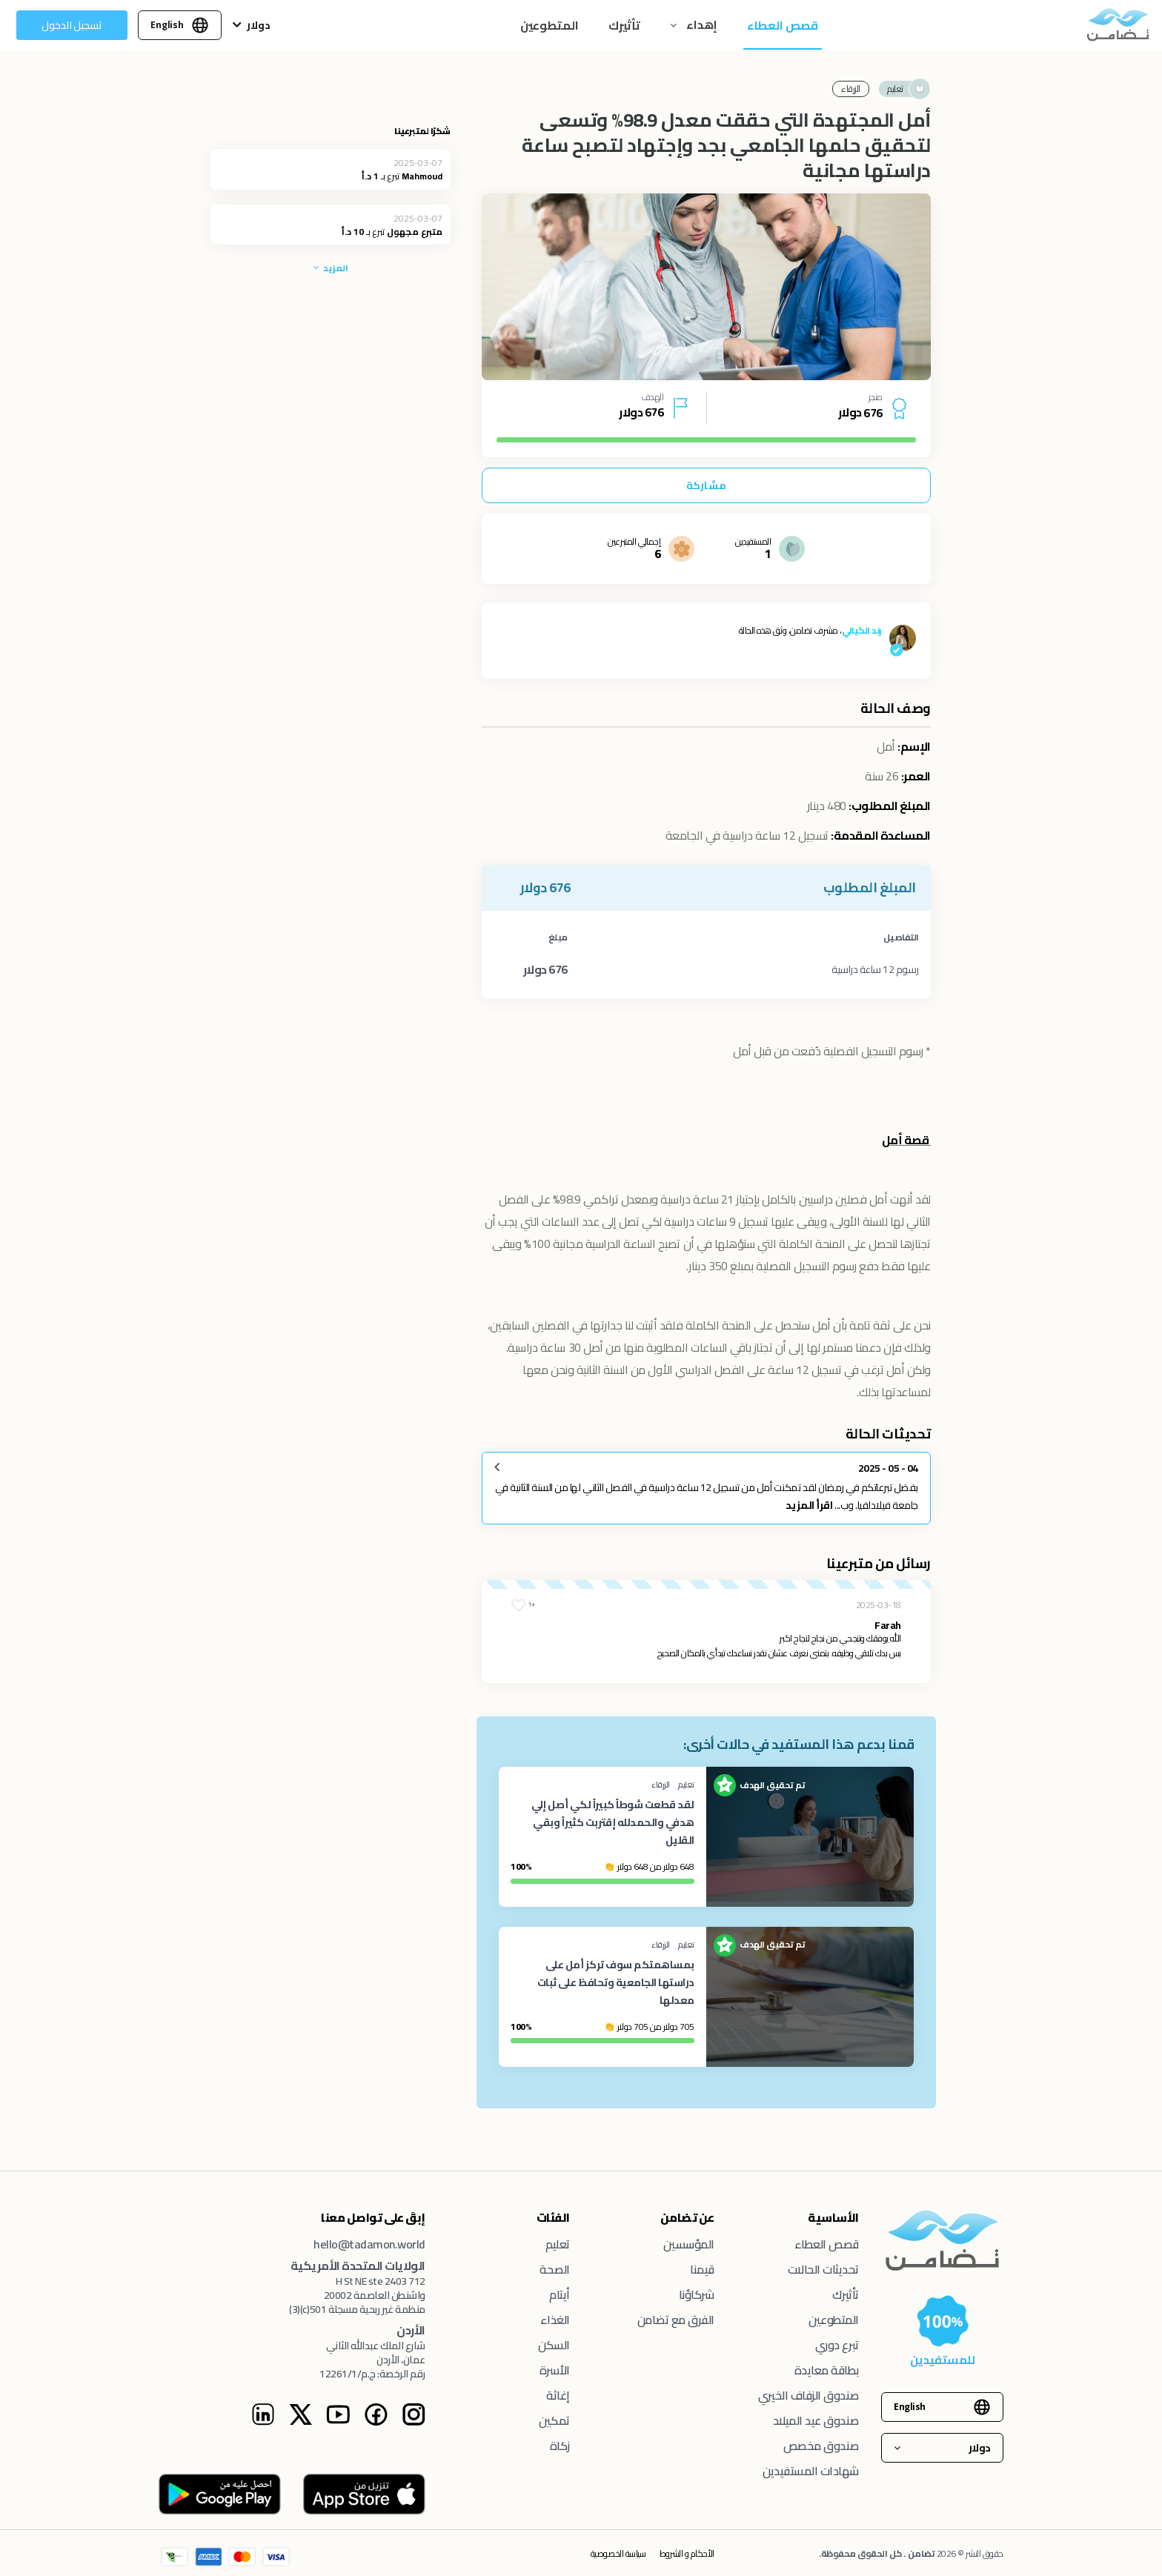 This screenshot has width=1162, height=2576. What do you see at coordinates (823, 2269) in the screenshot?
I see `تحديثات الحالات` at bounding box center [823, 2269].